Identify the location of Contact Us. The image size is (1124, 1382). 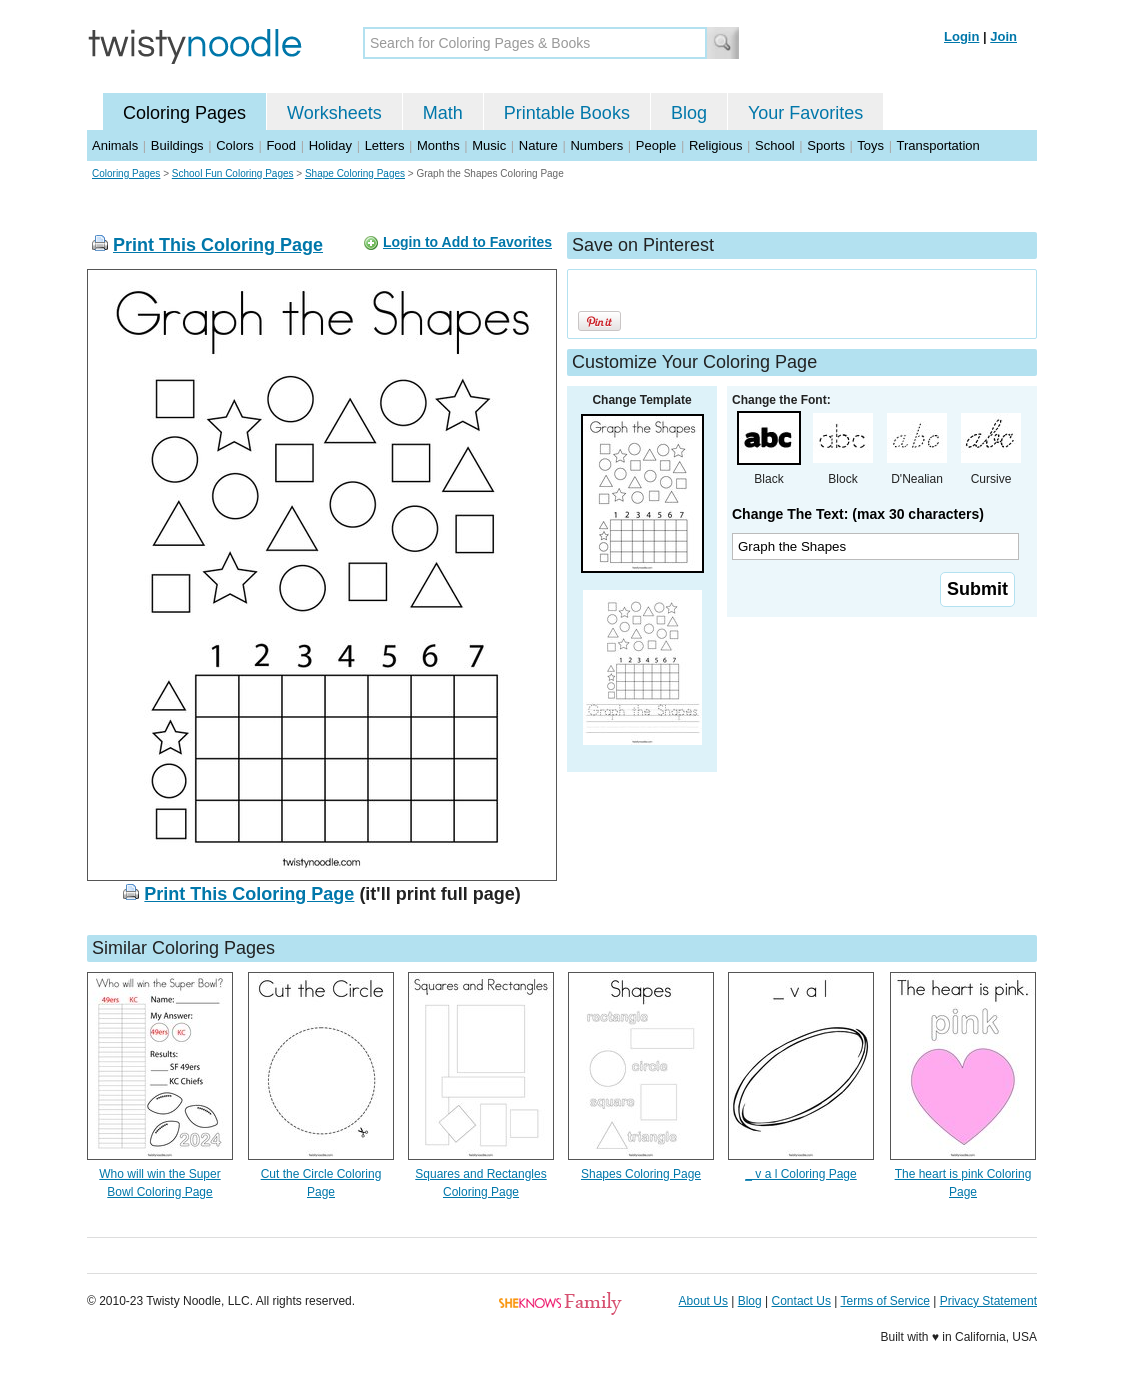
(801, 1301).